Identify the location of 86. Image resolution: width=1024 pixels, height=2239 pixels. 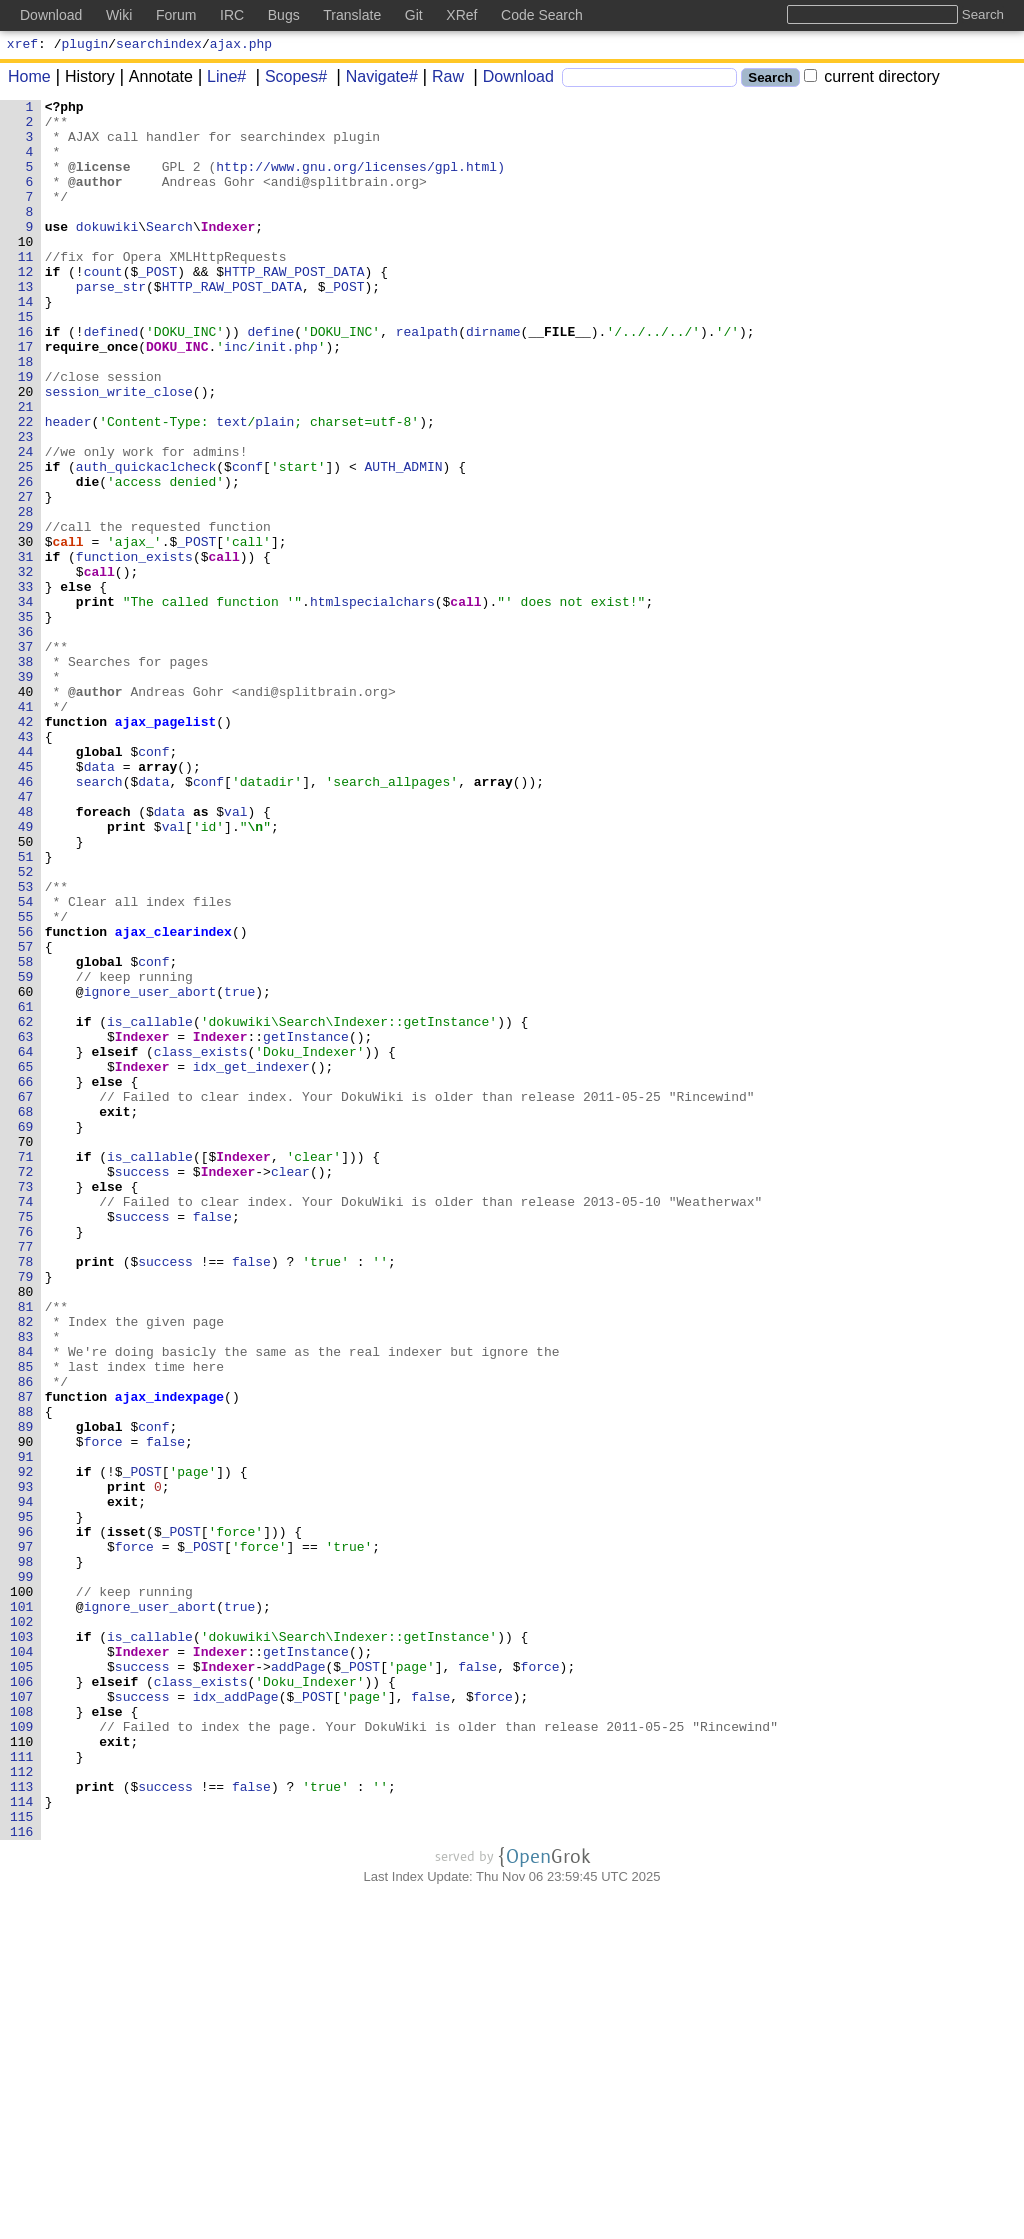
(29, 1639).